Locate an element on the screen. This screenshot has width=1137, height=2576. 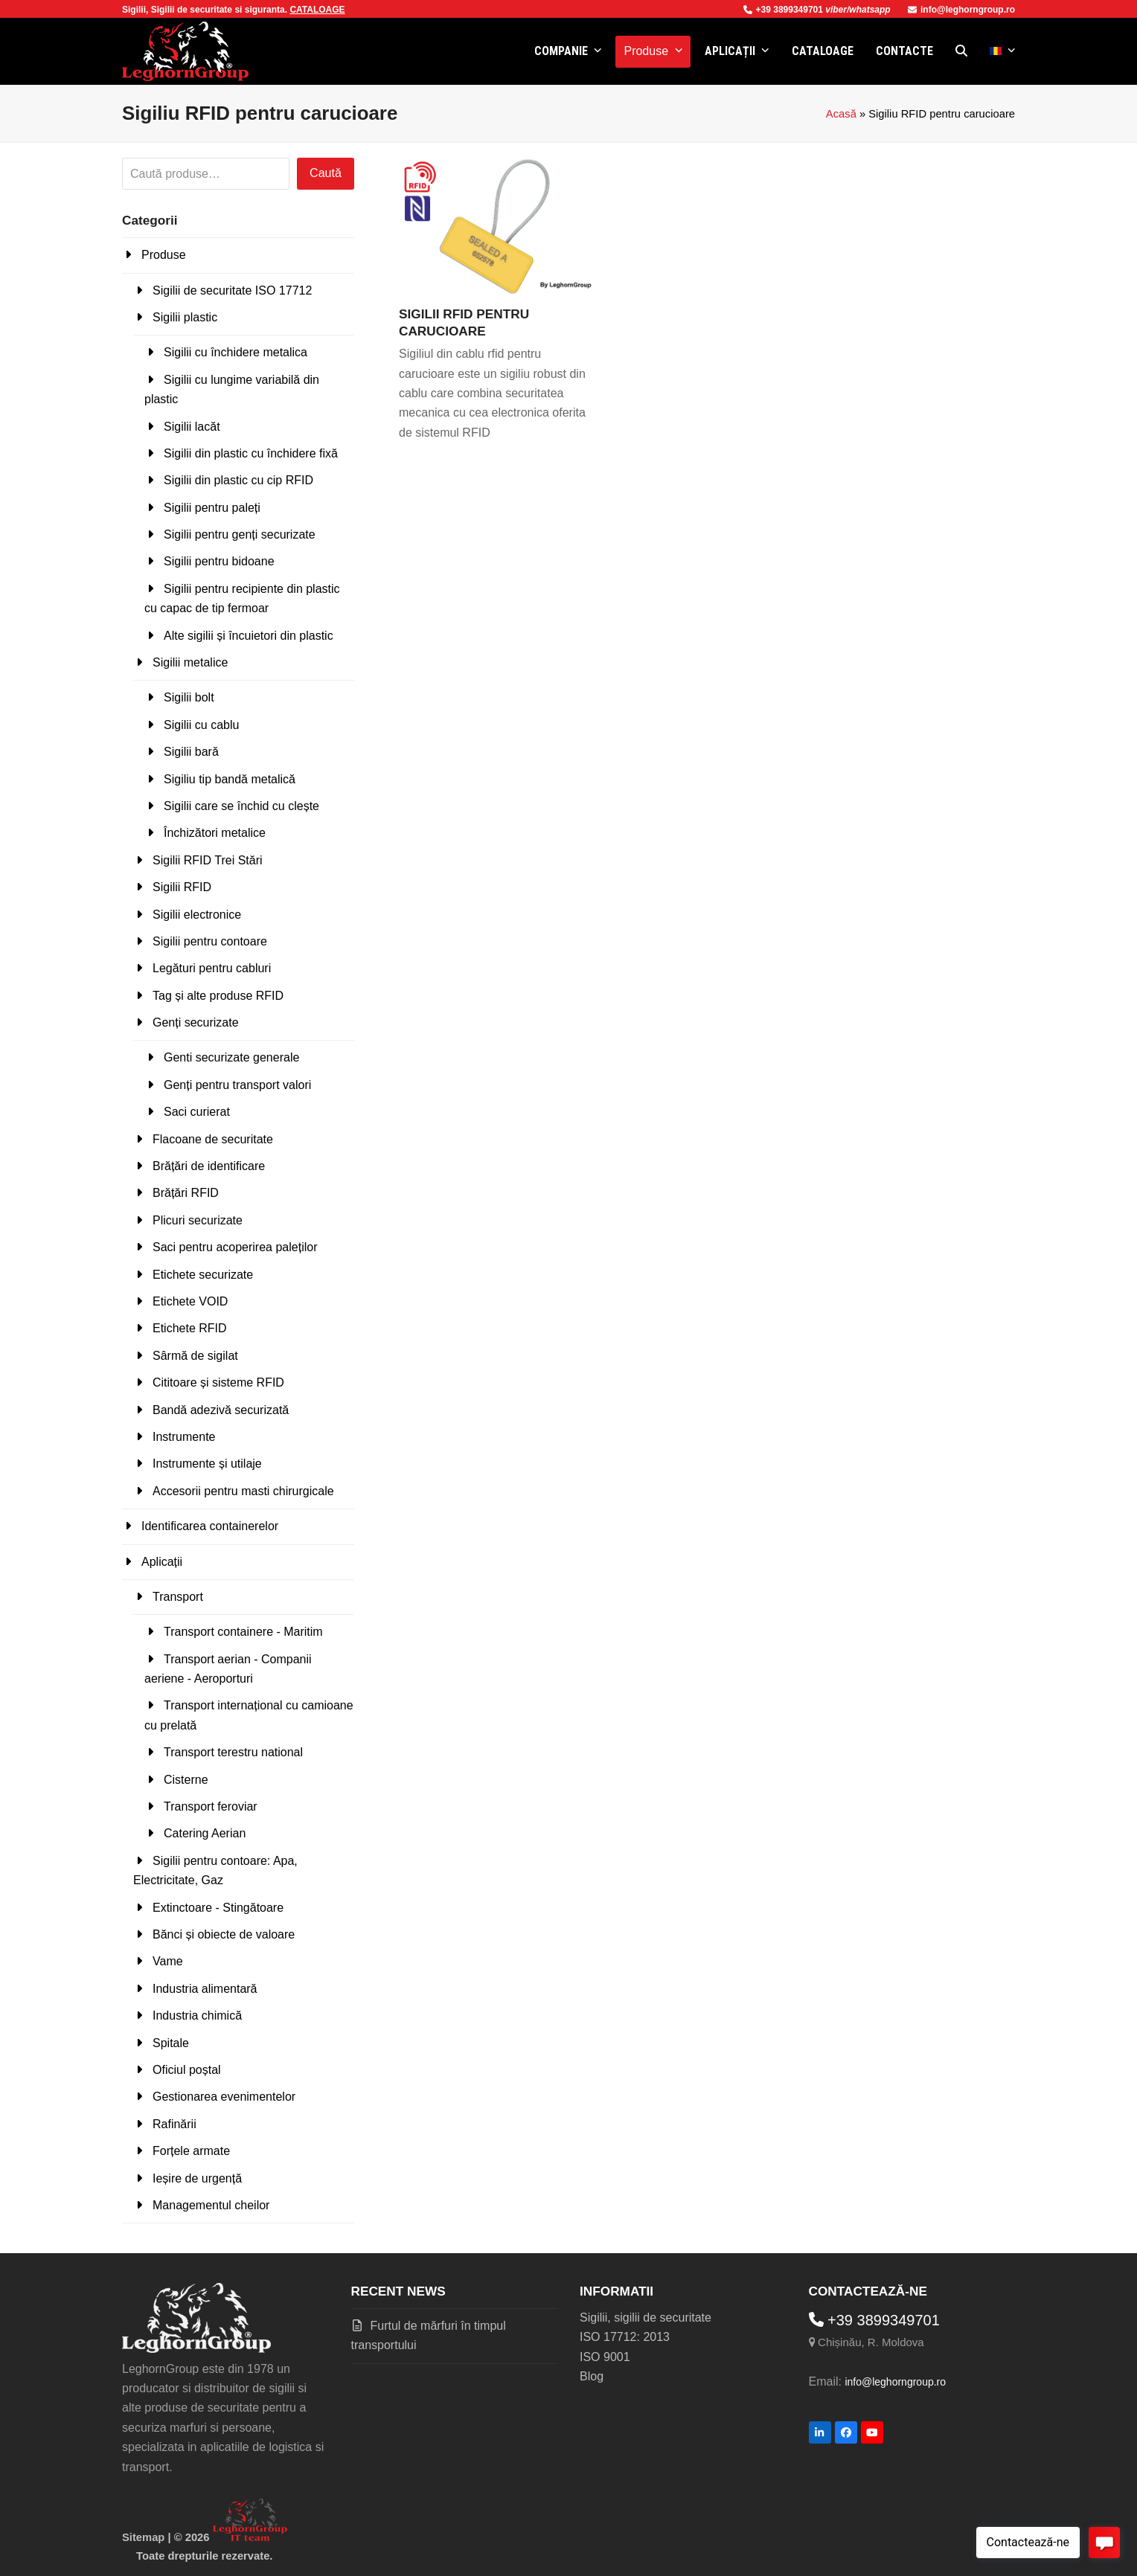
Etichete VOID is located at coordinates (190, 1301).